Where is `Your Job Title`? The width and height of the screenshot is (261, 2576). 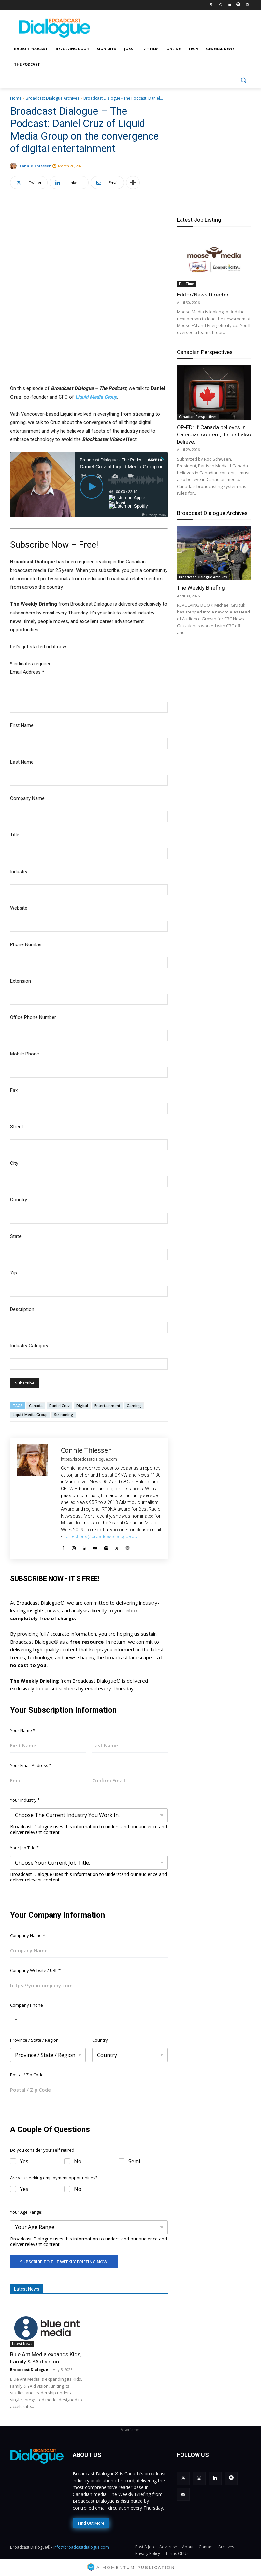 Your Job Title is located at coordinates (24, 1848).